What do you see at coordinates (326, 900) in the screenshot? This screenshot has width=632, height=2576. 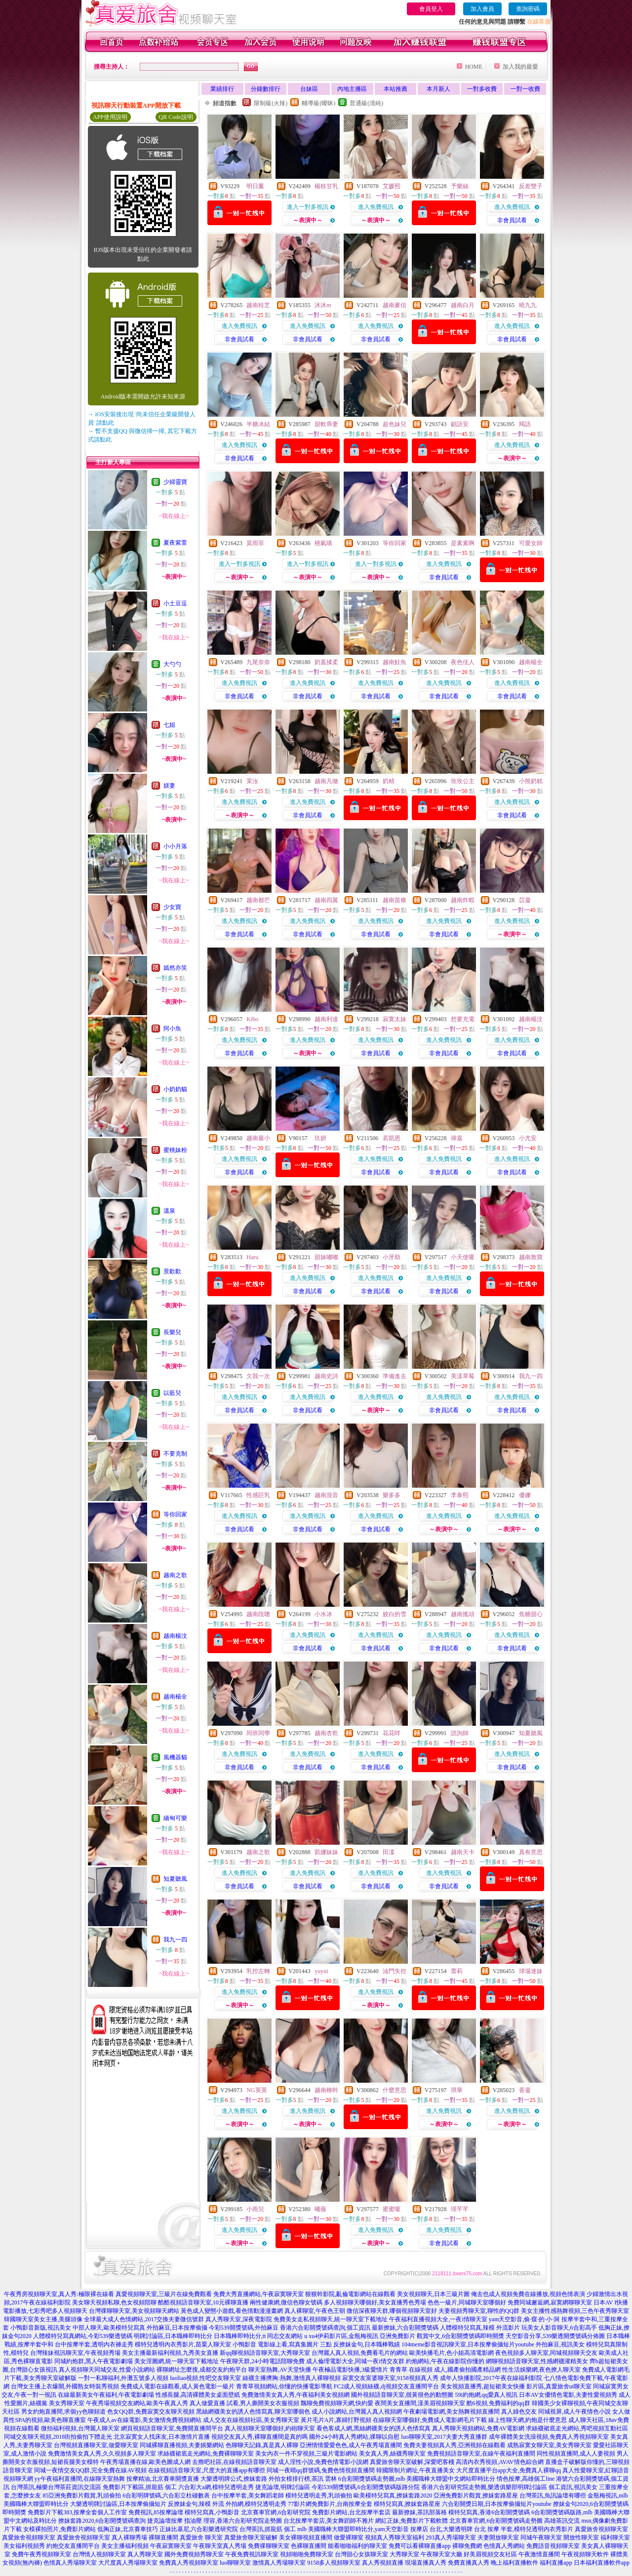 I see `越南四翼` at bounding box center [326, 900].